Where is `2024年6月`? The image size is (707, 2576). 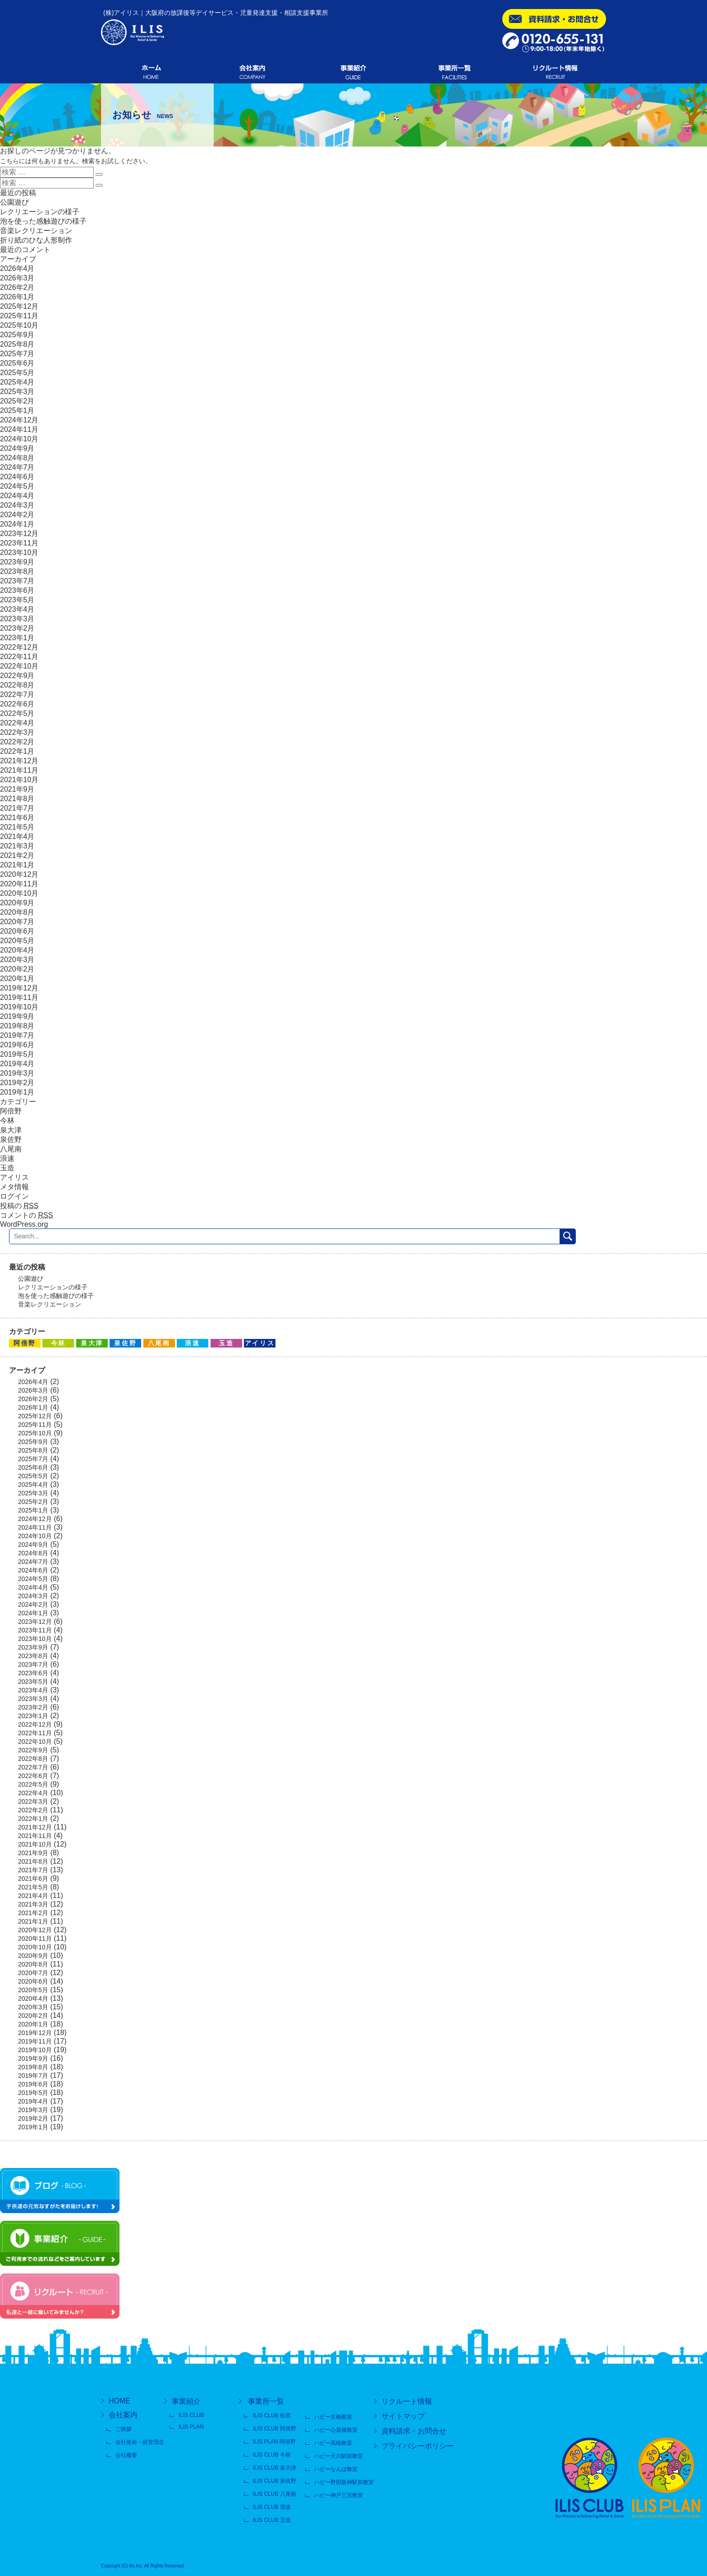 2024年6月 is located at coordinates (17, 477).